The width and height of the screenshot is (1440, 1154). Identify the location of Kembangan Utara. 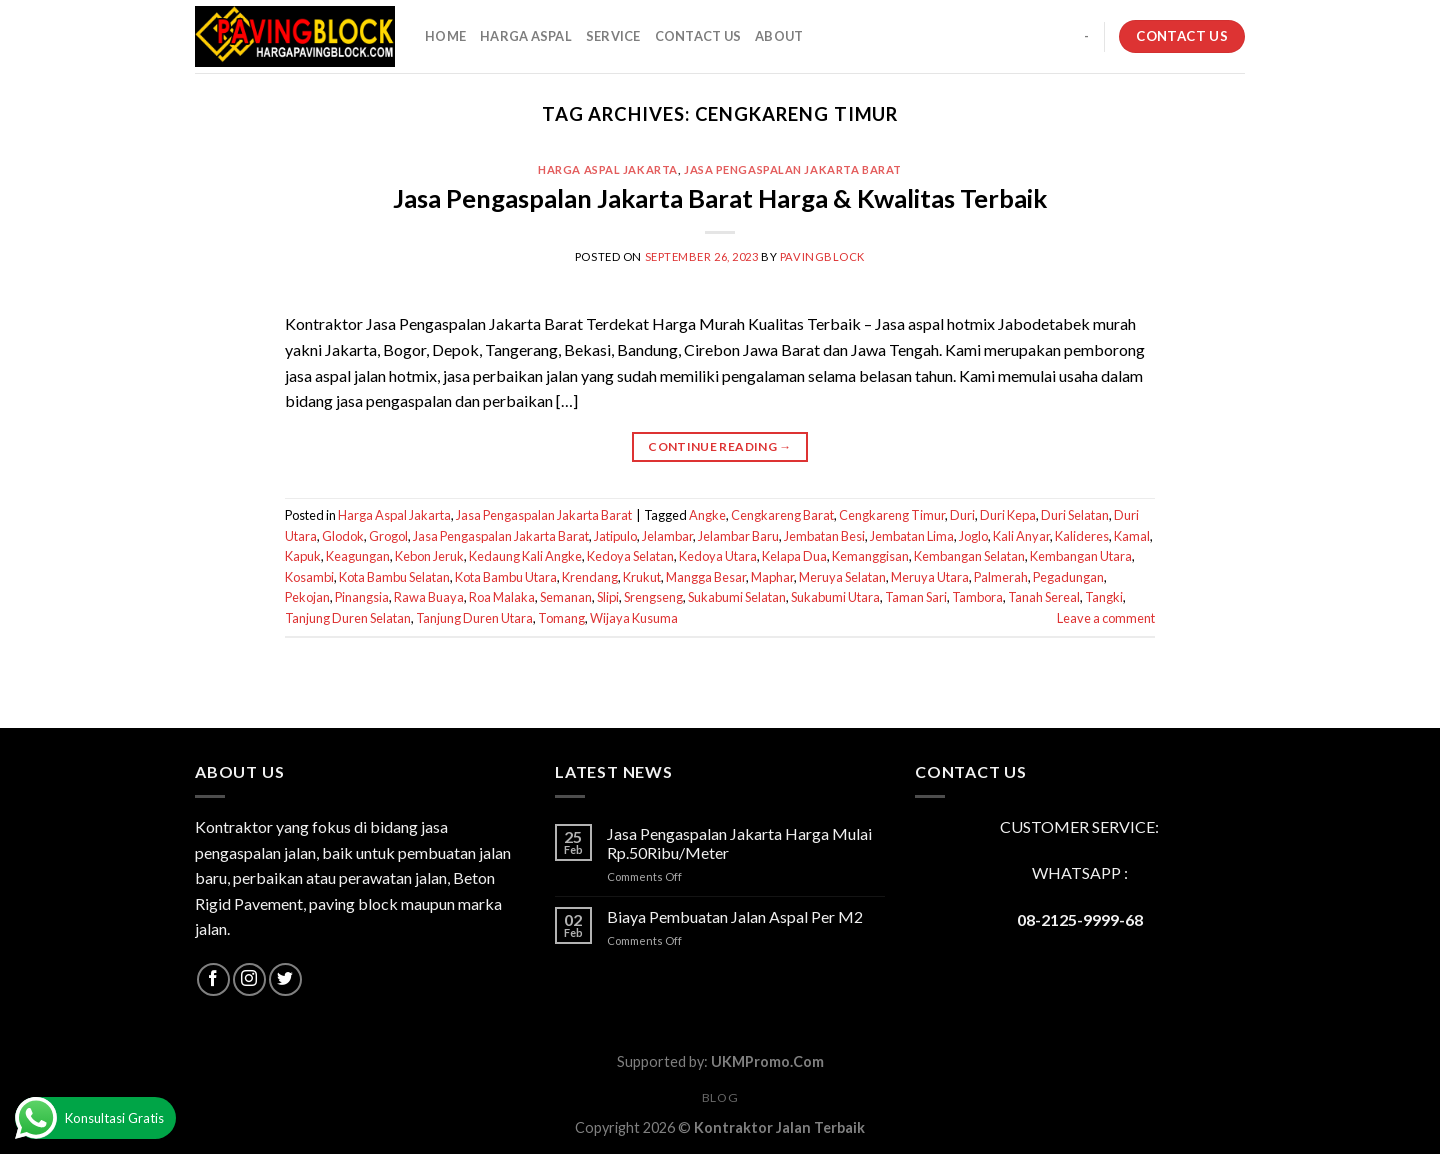
(1081, 556).